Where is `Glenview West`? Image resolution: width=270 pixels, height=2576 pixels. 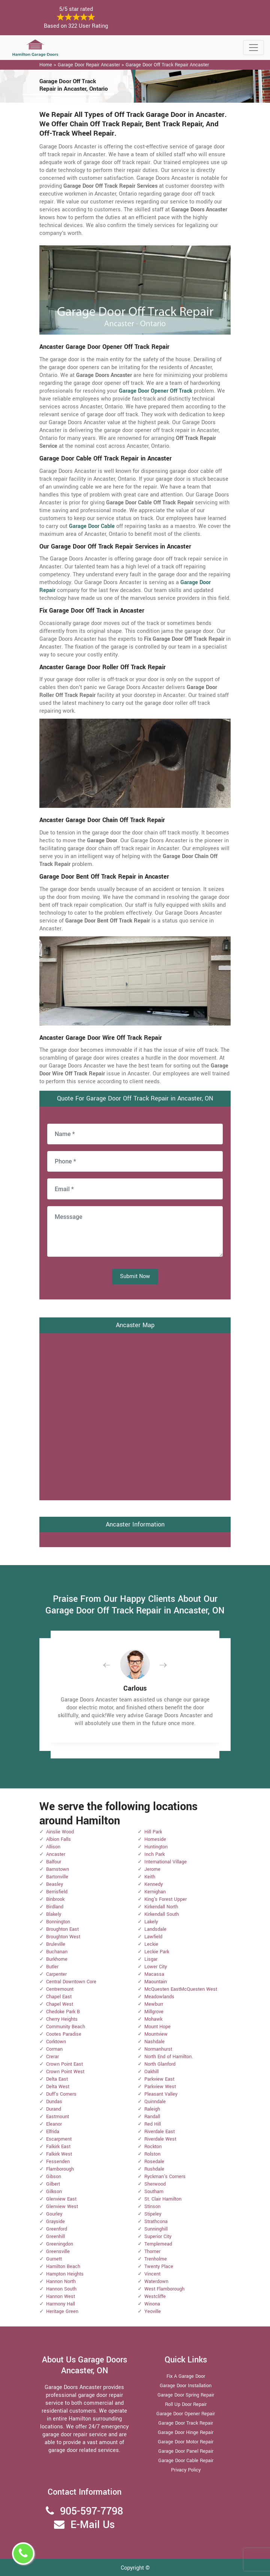 Glenview West is located at coordinates (62, 2206).